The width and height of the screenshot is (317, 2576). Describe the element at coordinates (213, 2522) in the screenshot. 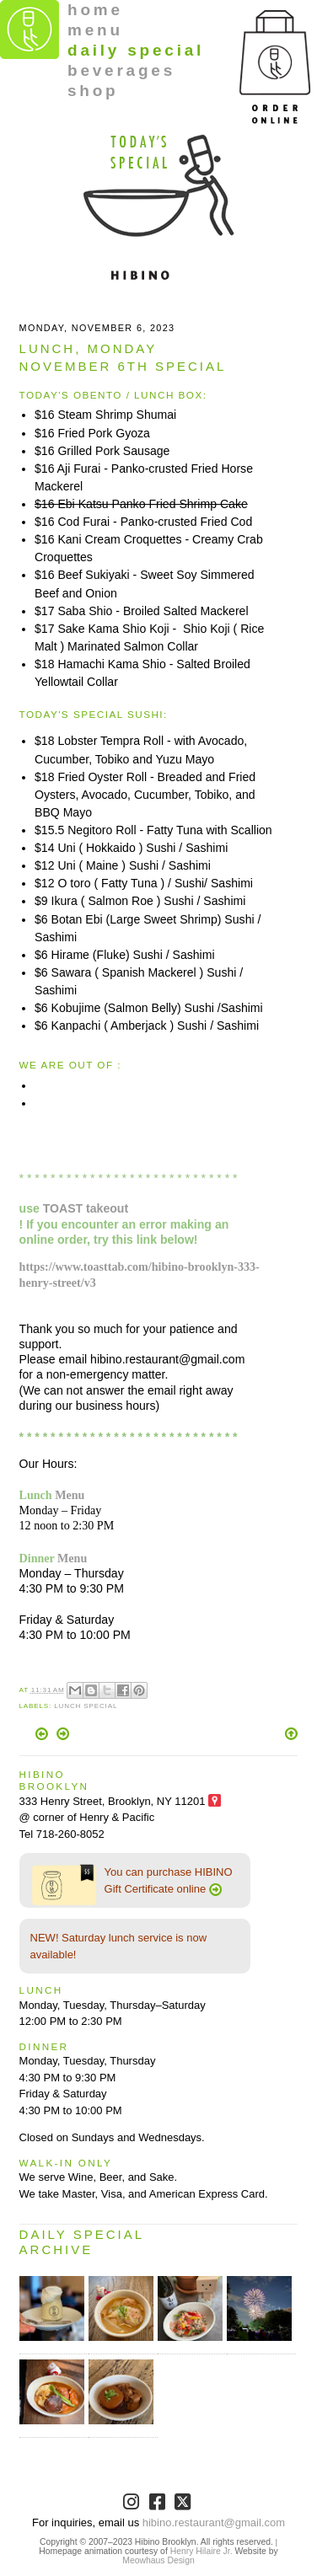

I see `hibino.restaurant@gmail.com` at that location.